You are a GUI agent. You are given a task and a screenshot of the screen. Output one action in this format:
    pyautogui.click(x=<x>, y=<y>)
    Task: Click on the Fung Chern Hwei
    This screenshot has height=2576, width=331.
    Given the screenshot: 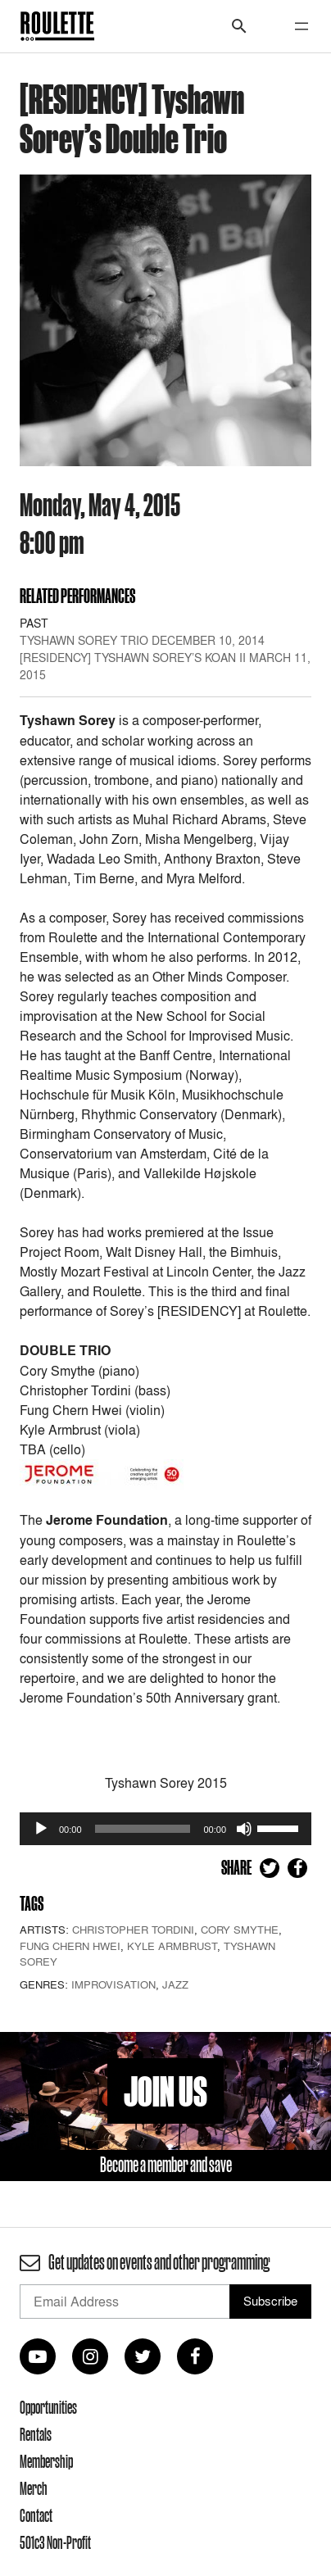 What is the action you would take?
    pyautogui.click(x=70, y=1946)
    